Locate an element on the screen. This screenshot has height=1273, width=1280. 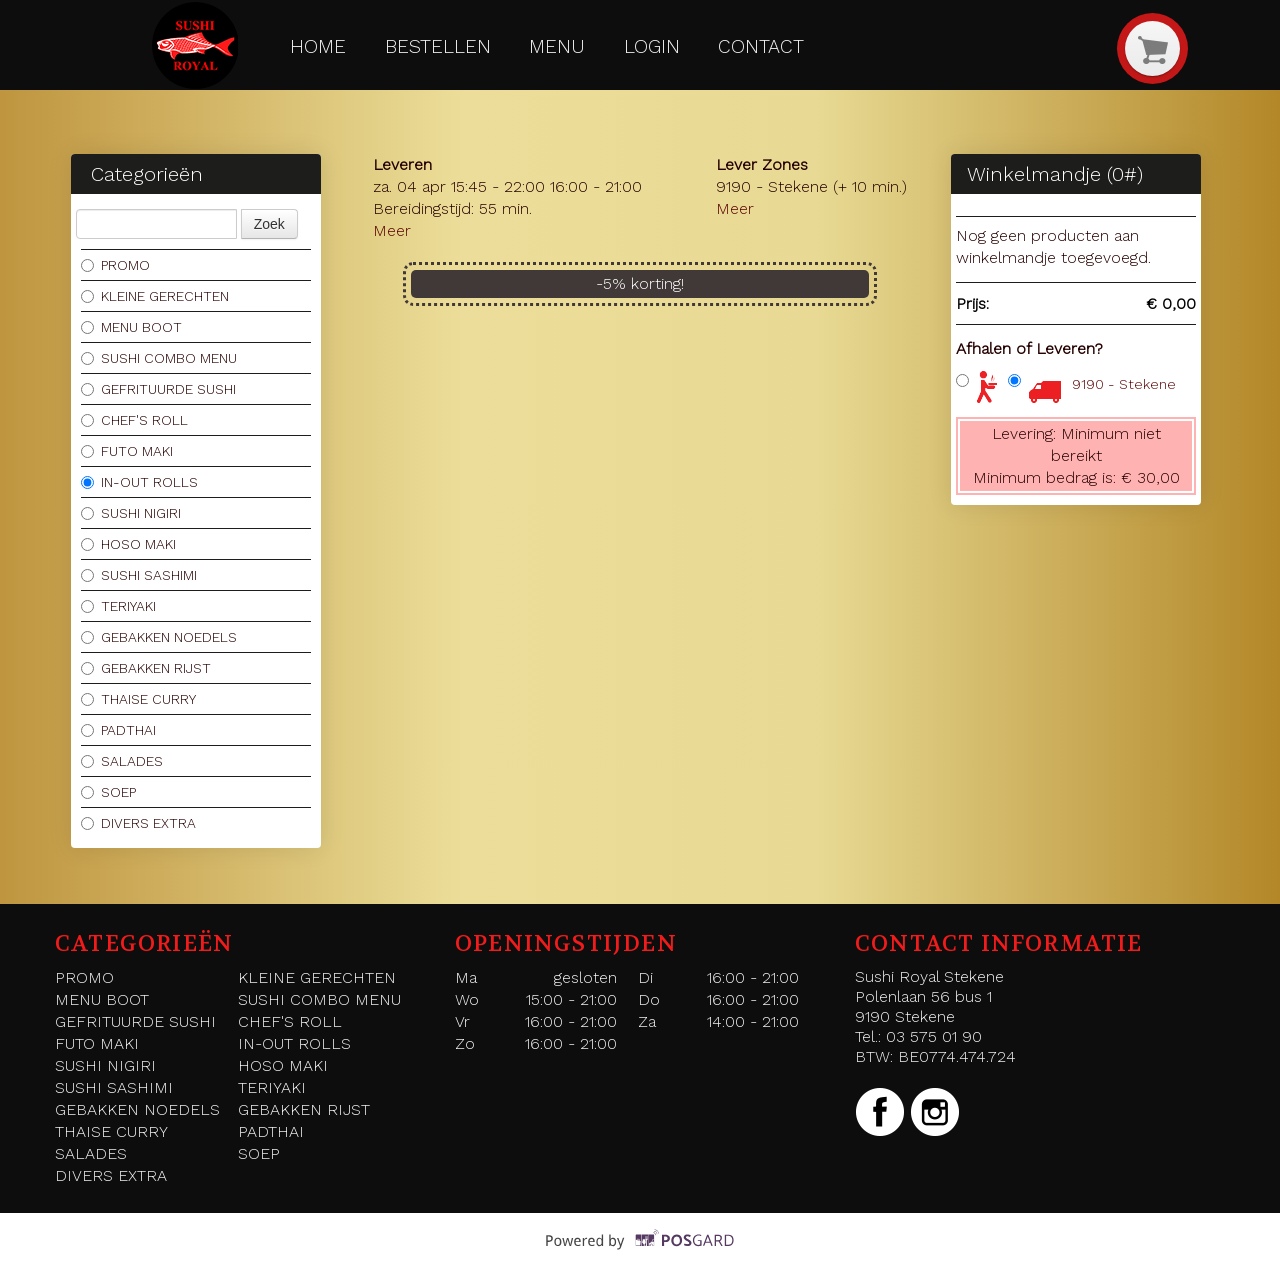
THAISE CURRY is located at coordinates (138, 699).